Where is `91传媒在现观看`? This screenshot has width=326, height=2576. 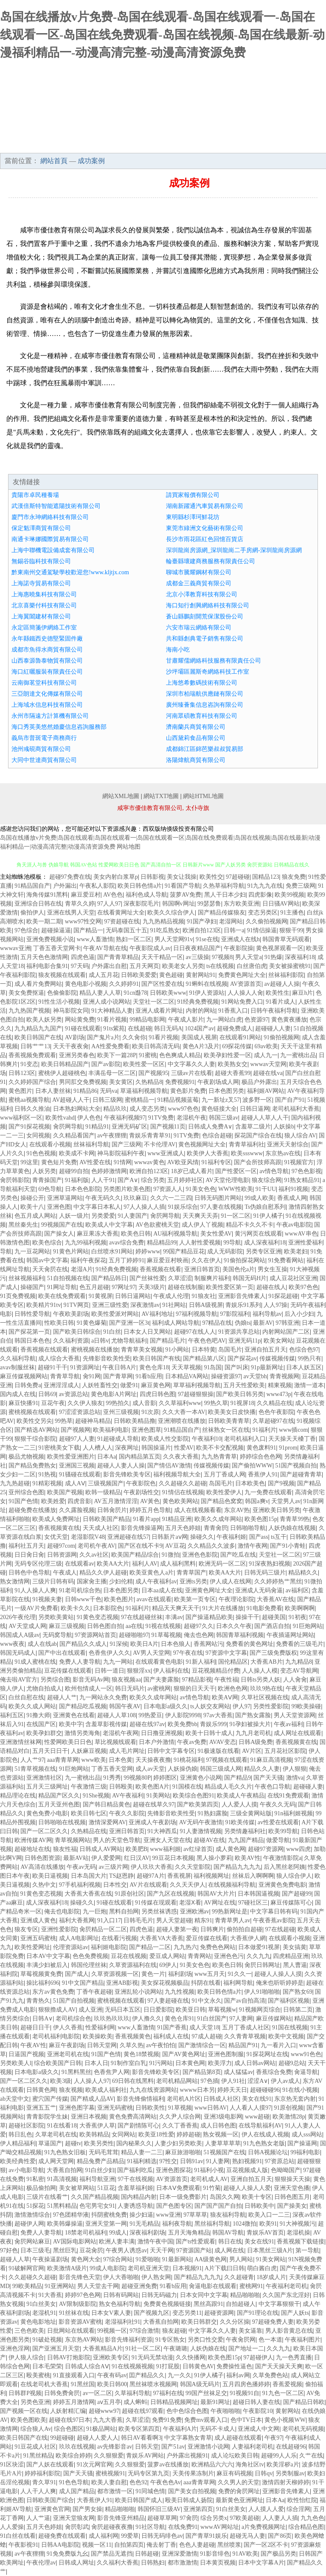 91传媒在现观看 is located at coordinates (156, 1902).